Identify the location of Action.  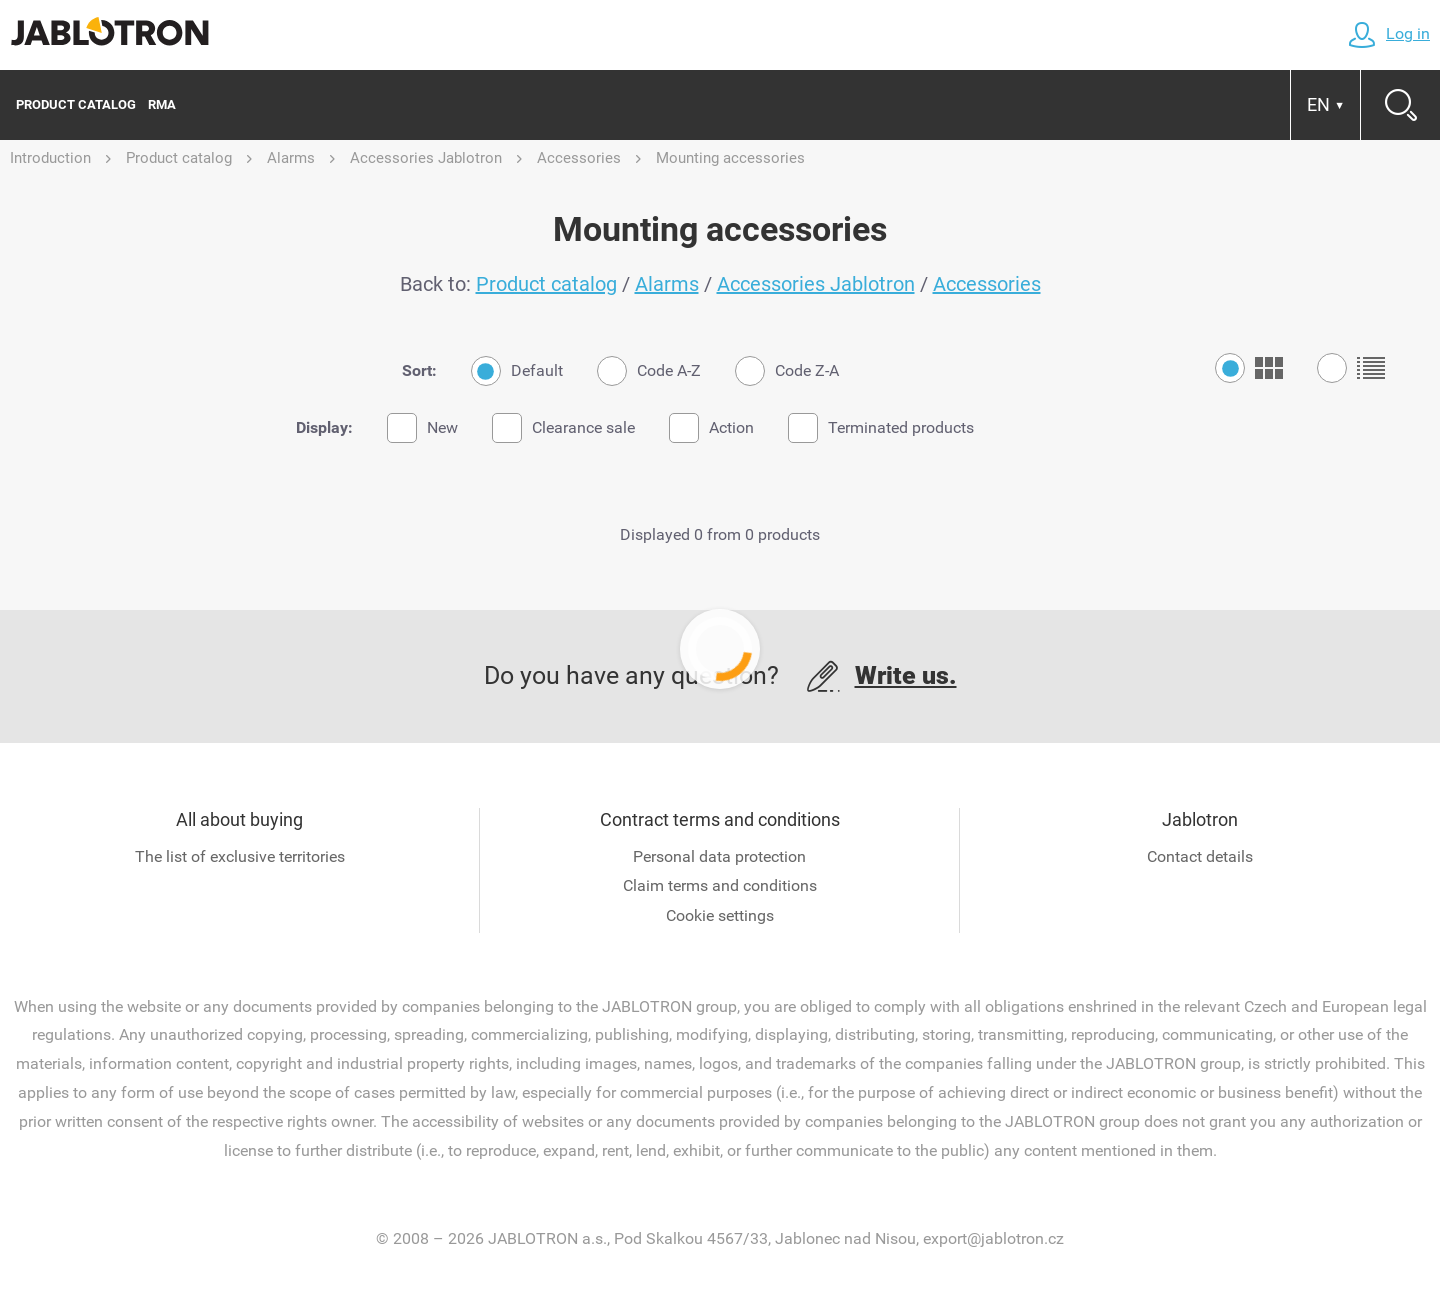
(711, 428).